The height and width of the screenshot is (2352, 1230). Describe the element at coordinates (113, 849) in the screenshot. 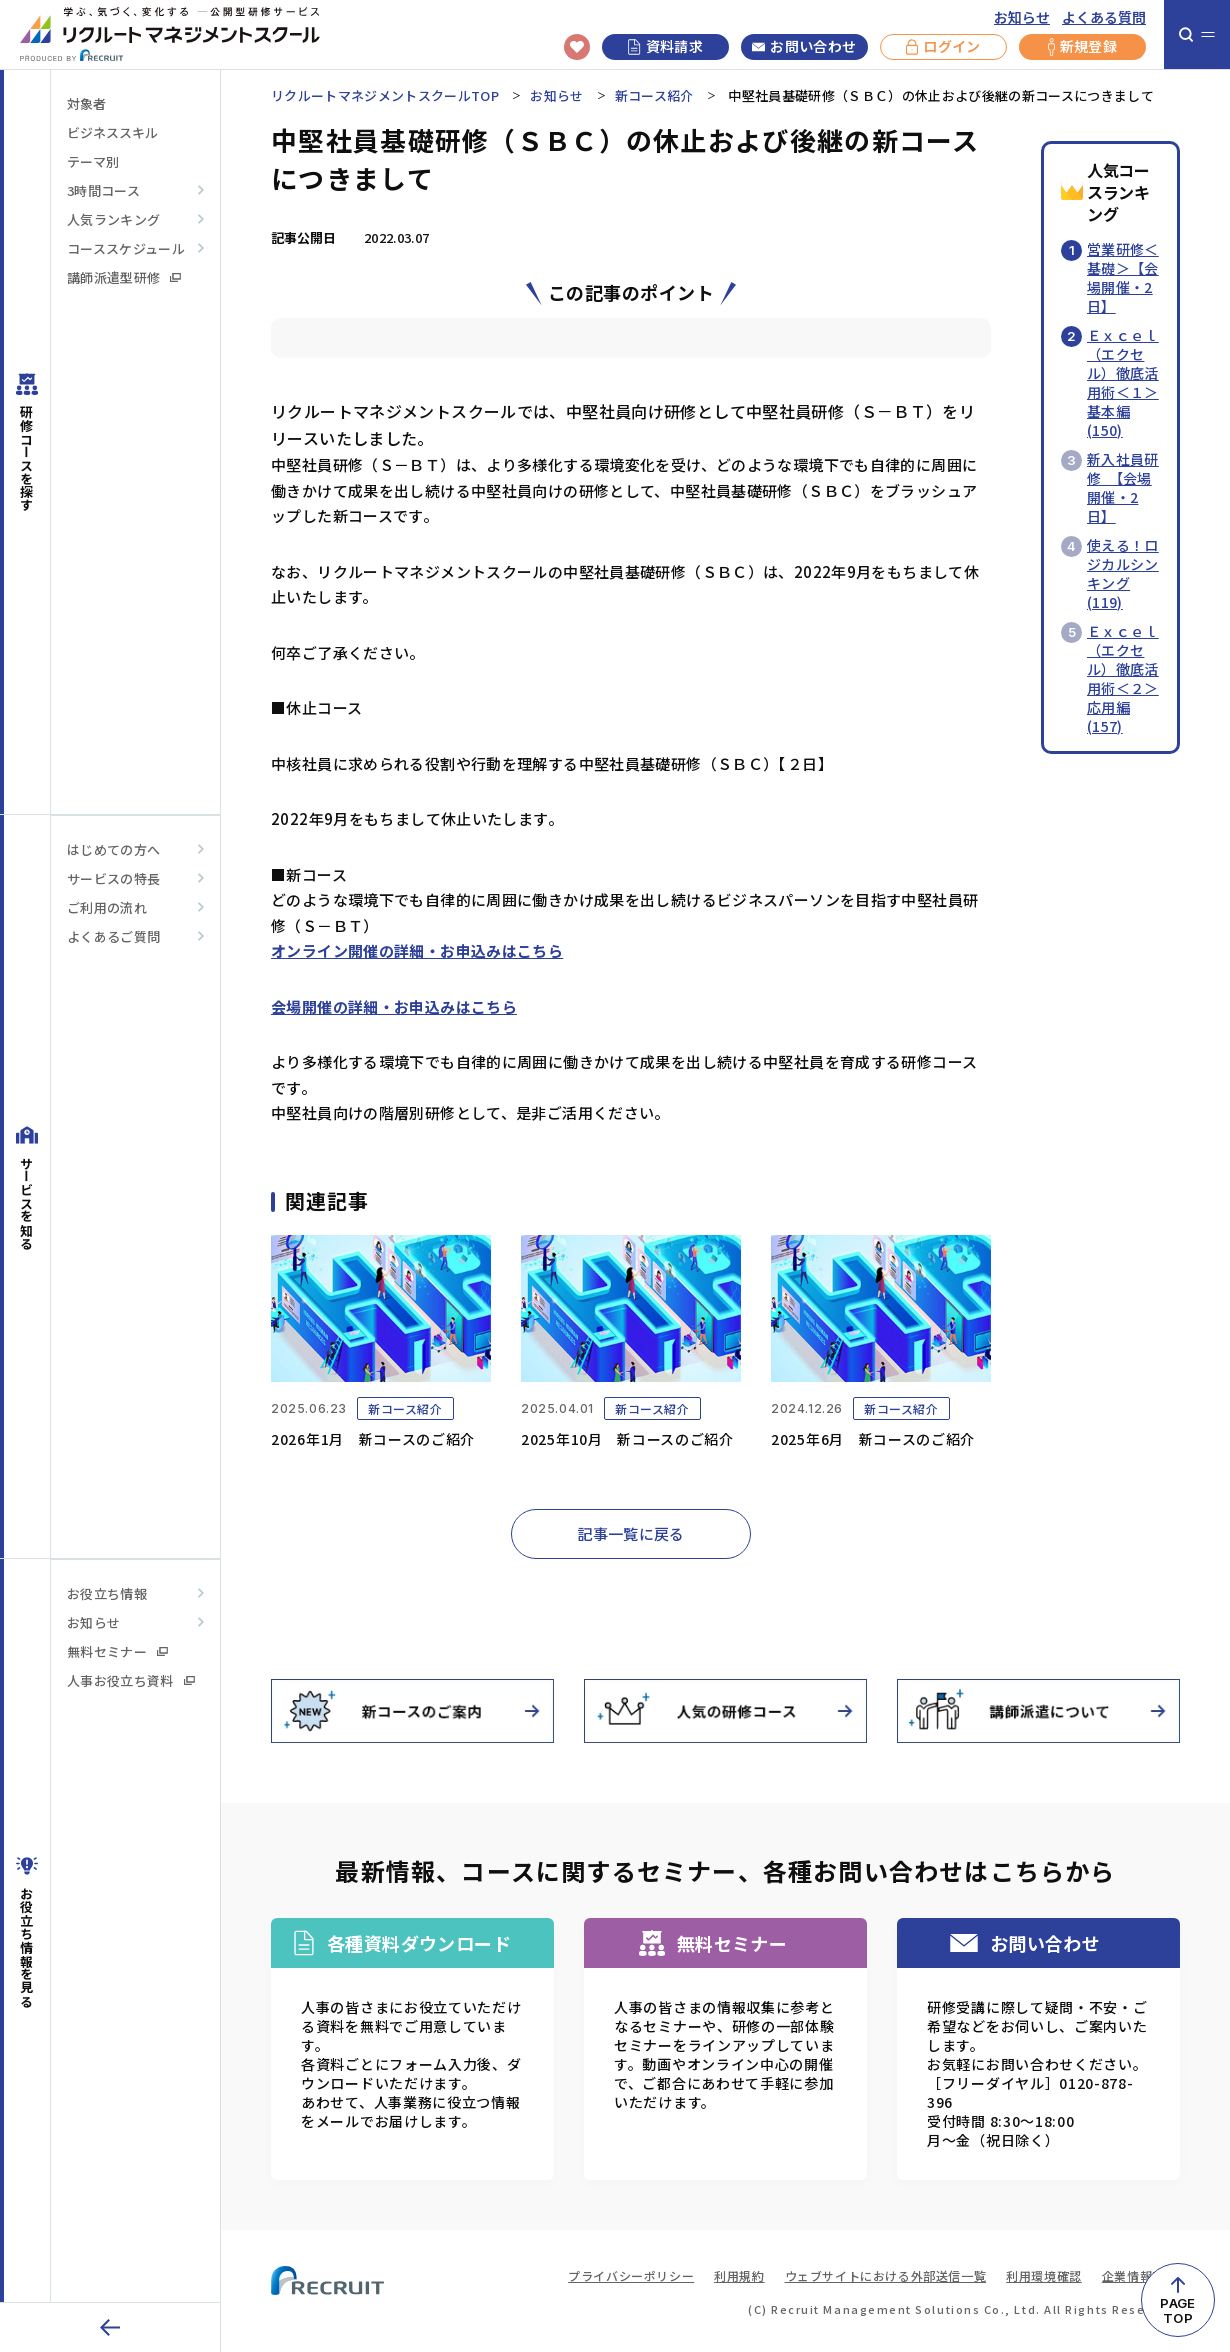

I see `はじめての方へ` at that location.